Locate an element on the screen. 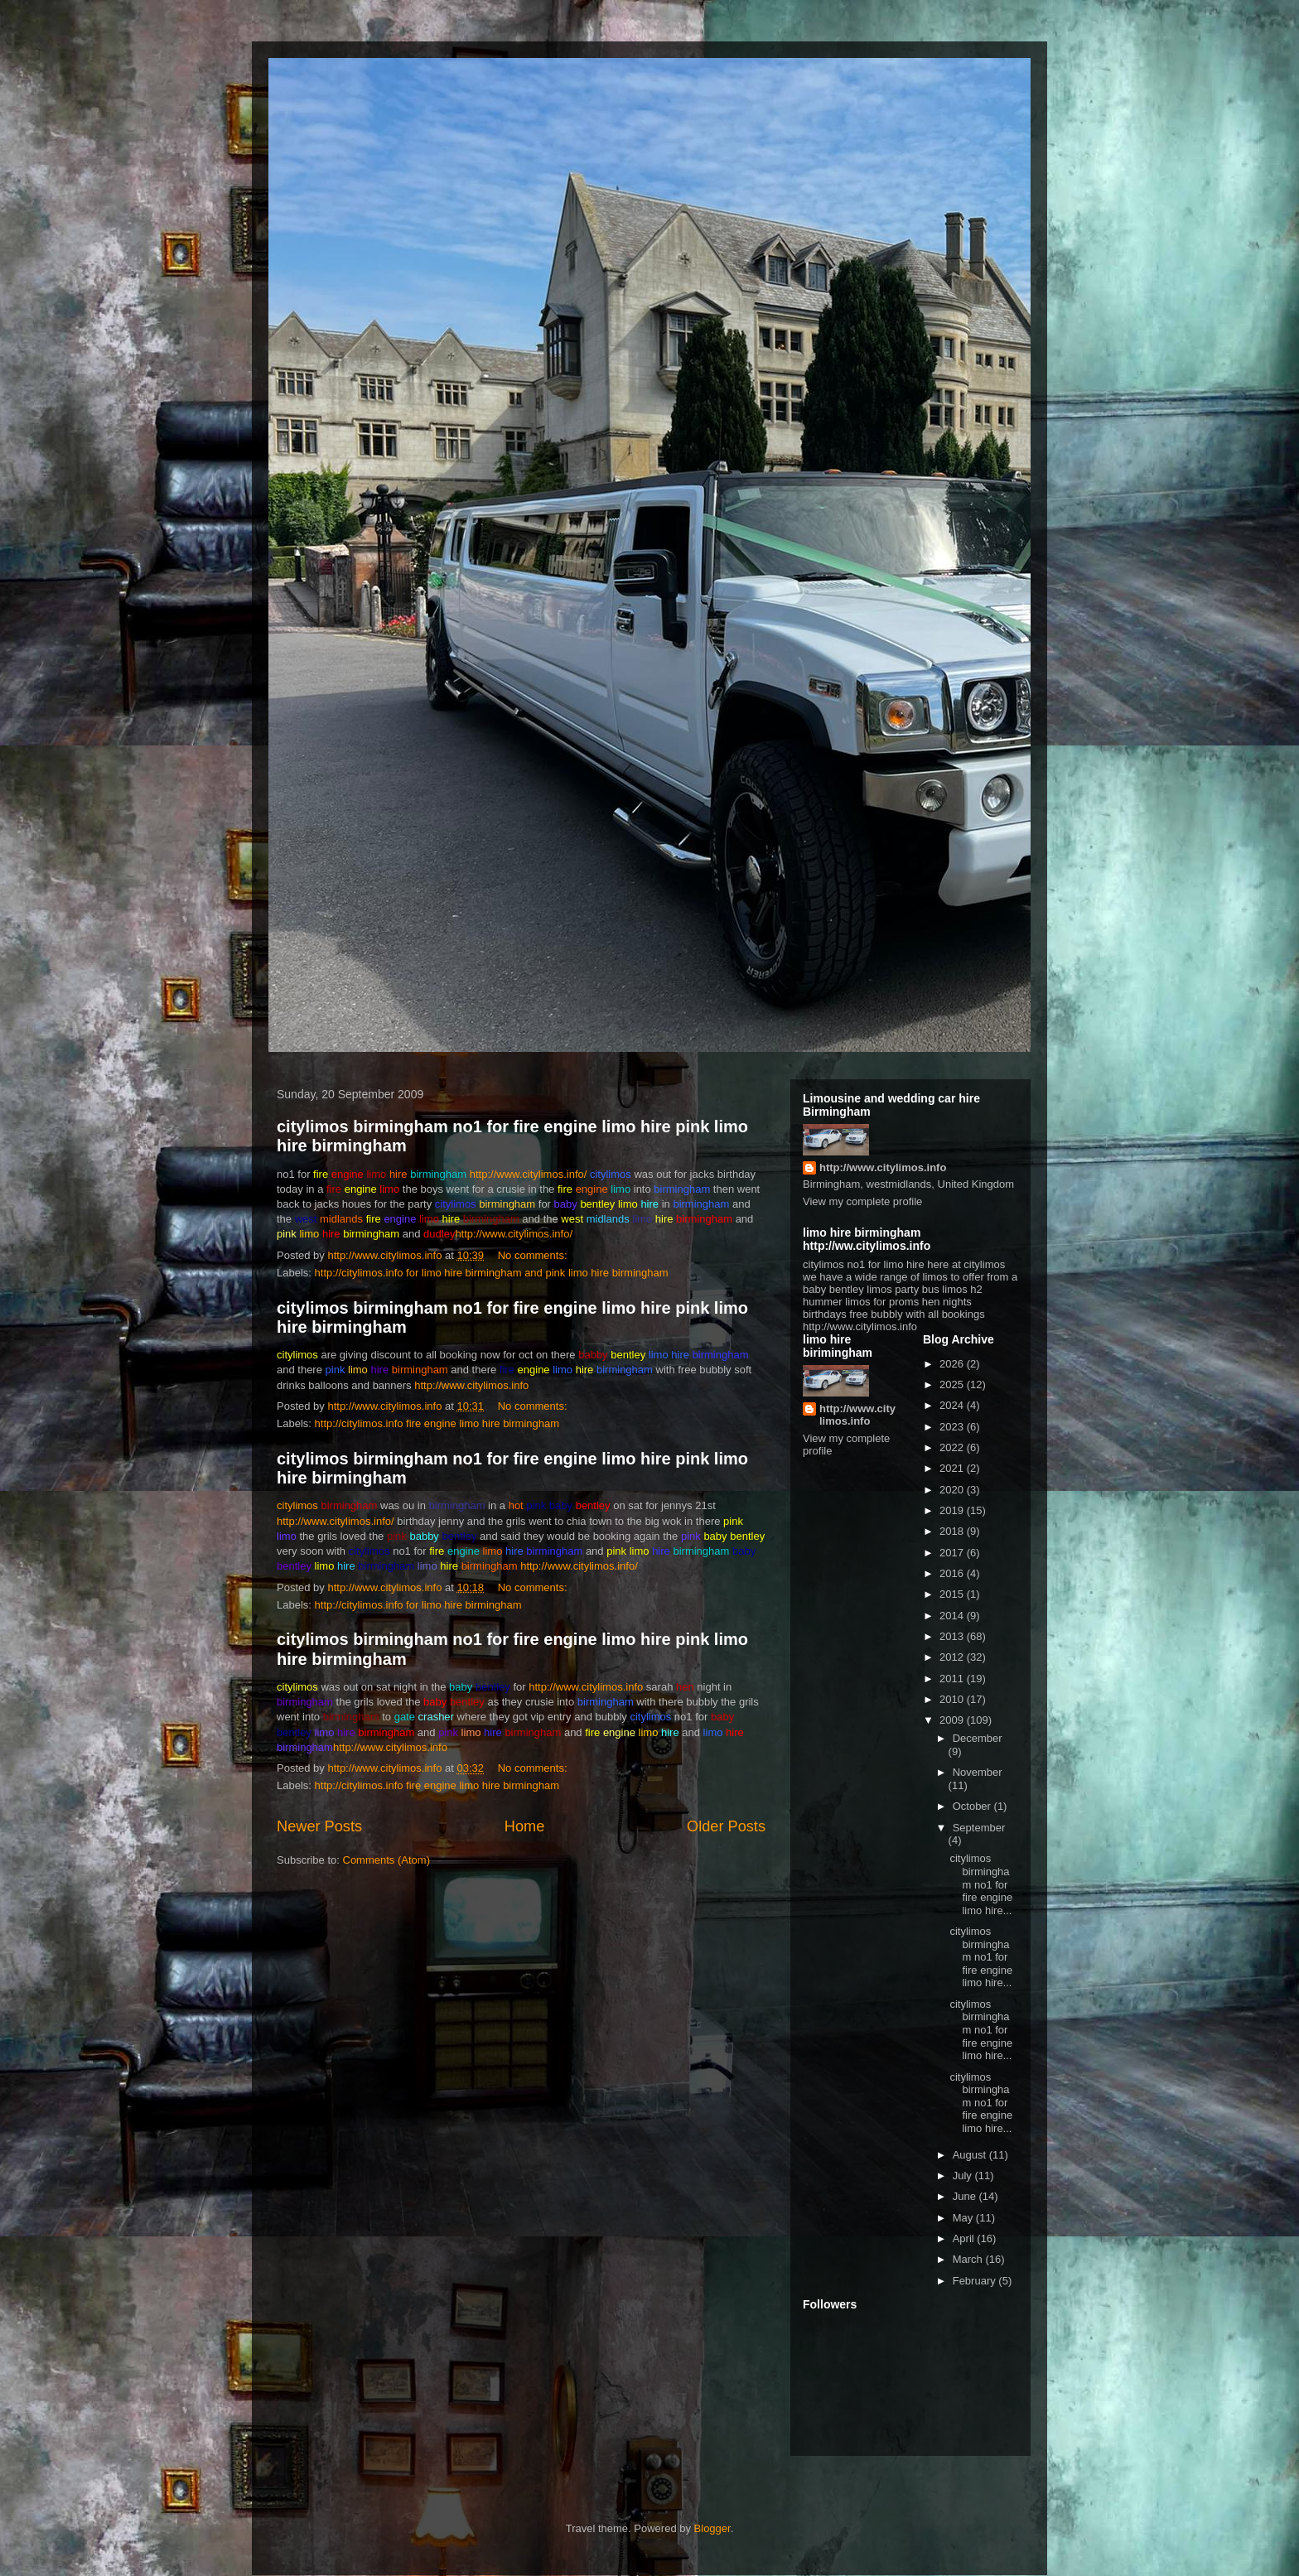 The height and width of the screenshot is (2576, 1299). 2015 is located at coordinates (953, 1594).